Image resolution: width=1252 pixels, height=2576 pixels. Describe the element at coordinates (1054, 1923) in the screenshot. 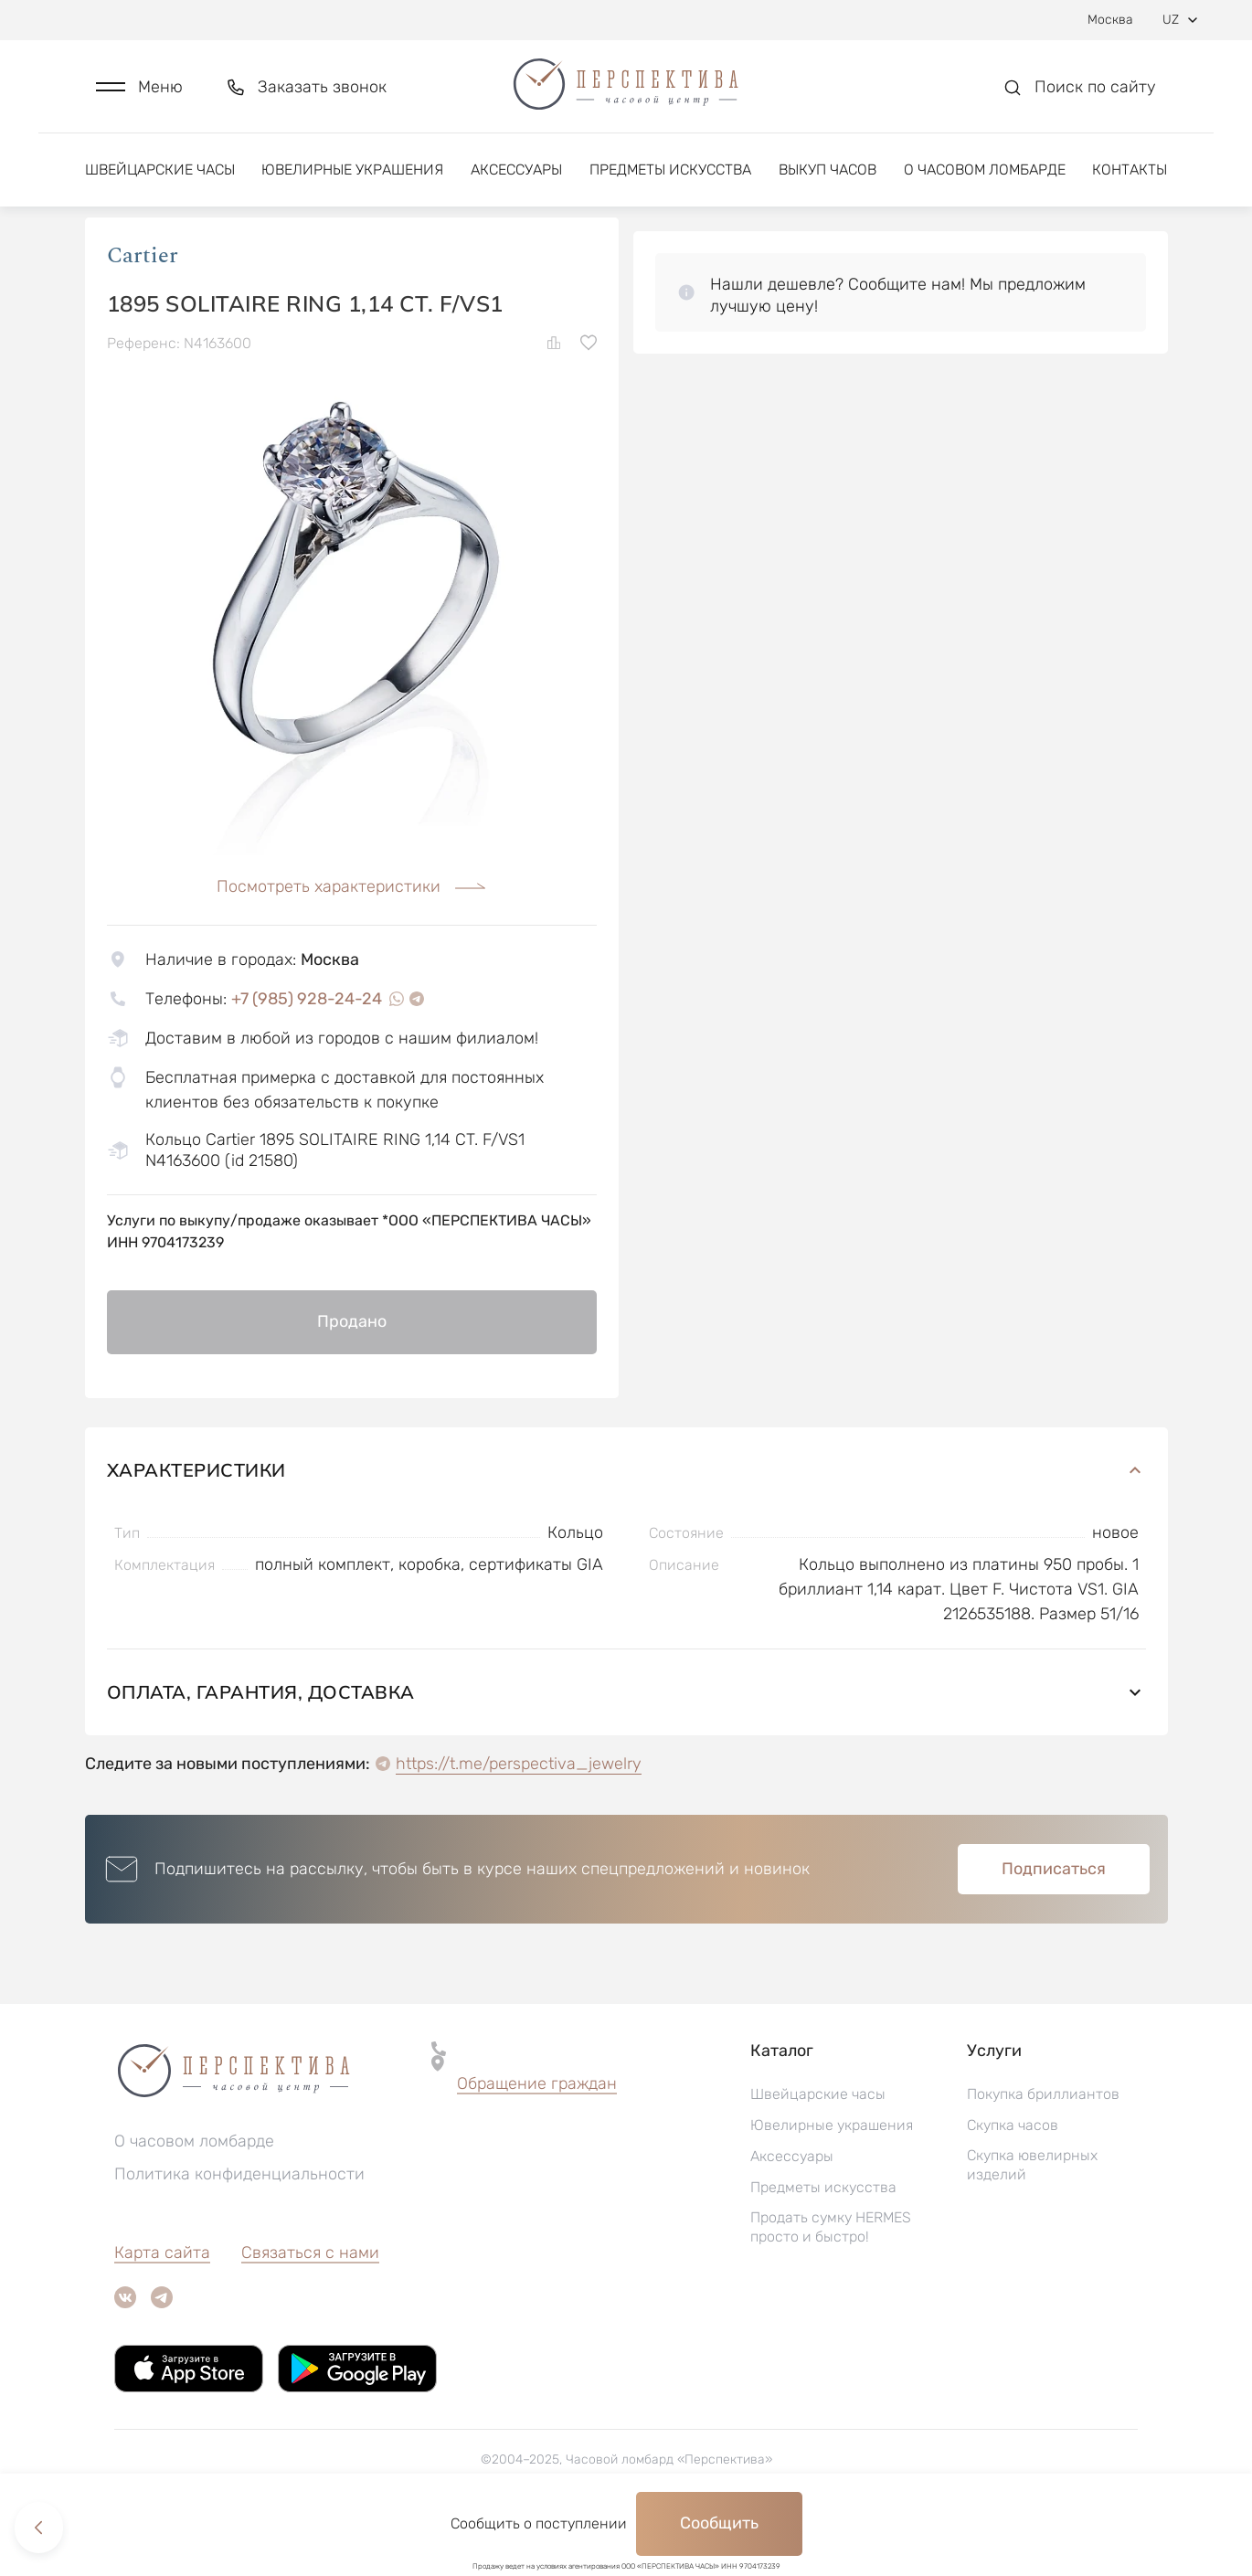

I see `Подписаться` at that location.